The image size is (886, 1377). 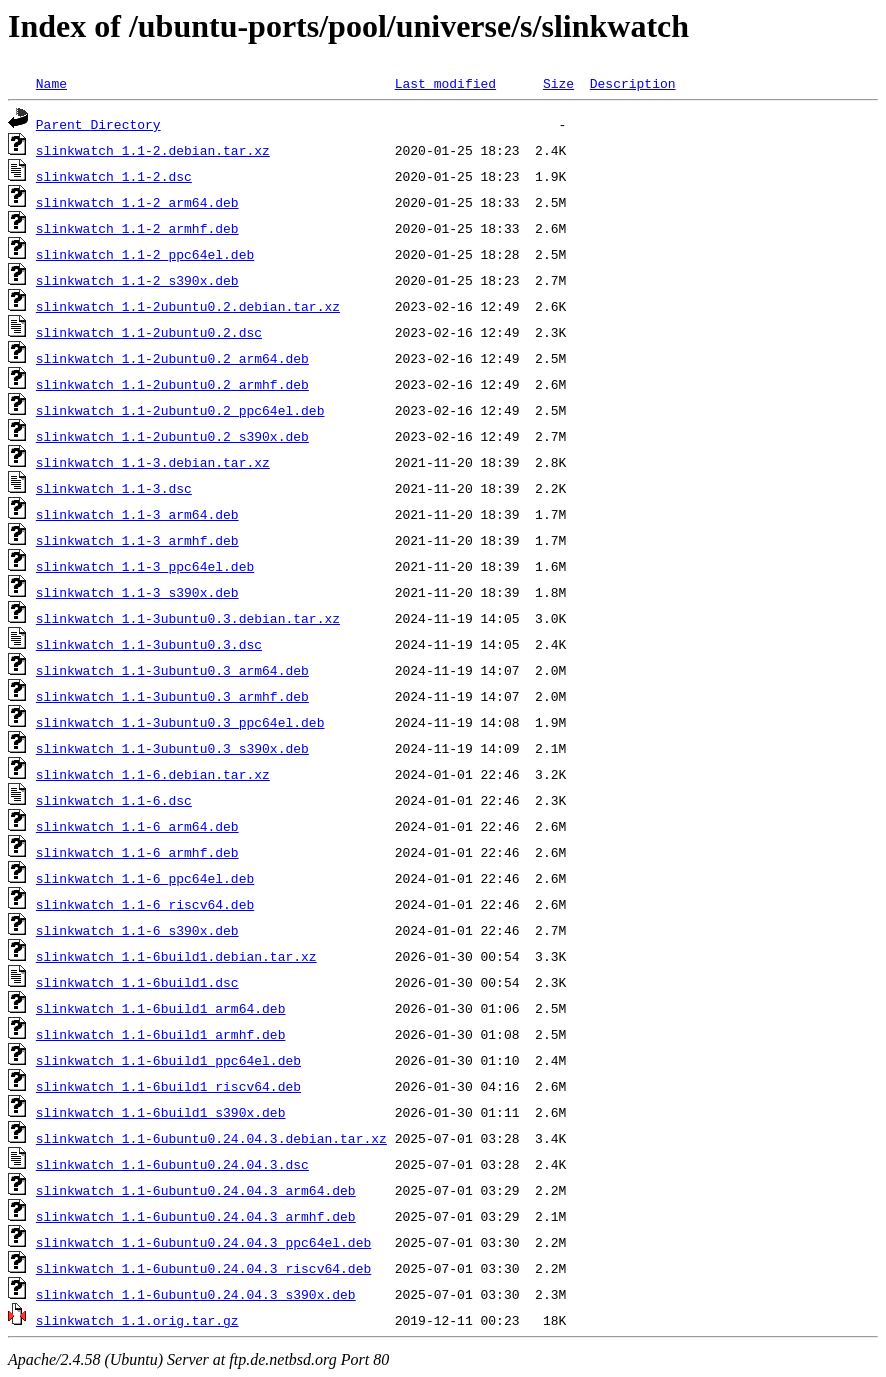 I want to click on Name, so click(x=51, y=83).